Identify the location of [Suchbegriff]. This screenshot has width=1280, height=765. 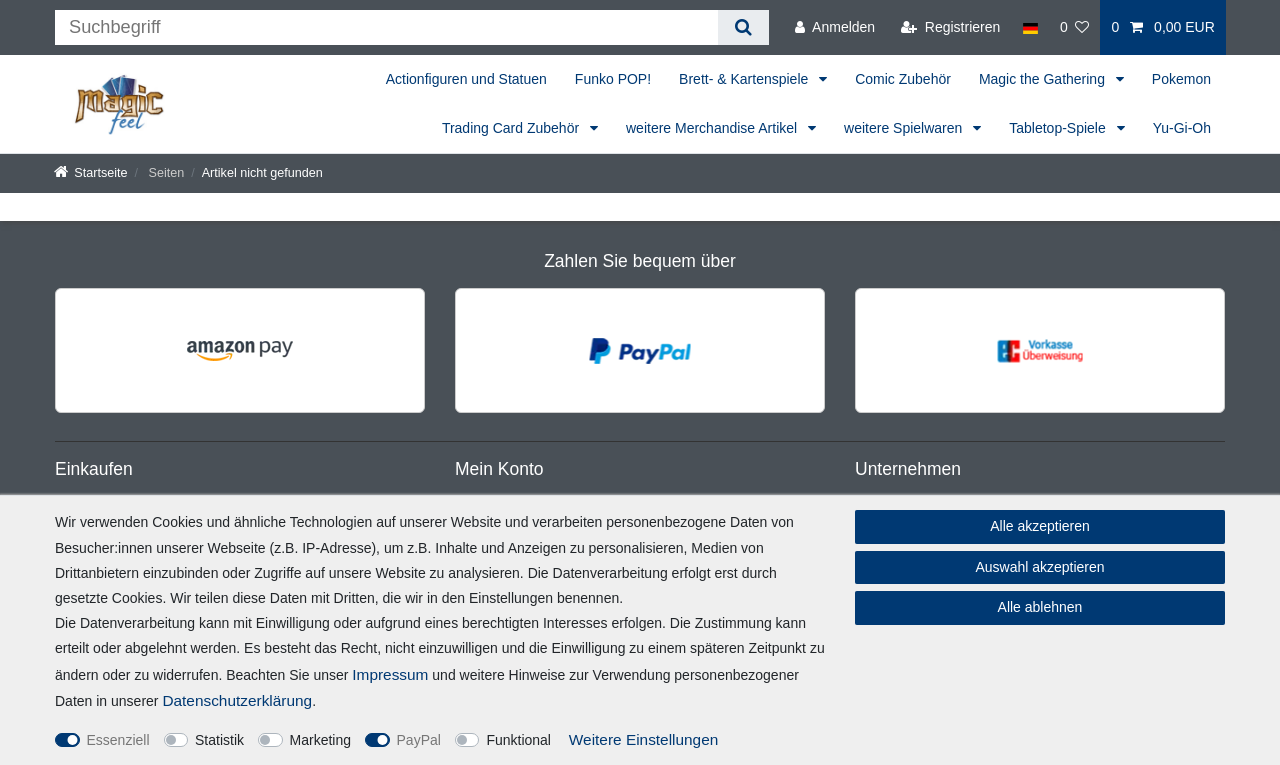
(386, 27).